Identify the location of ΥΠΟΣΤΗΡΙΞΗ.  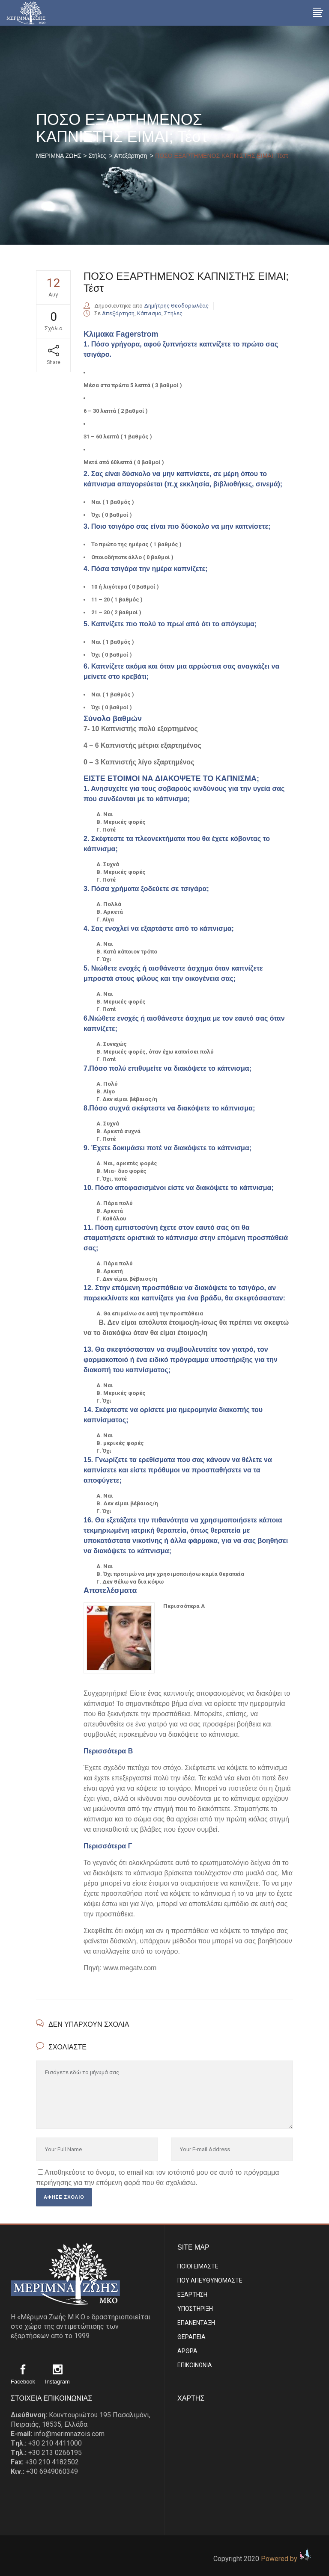
(195, 2308).